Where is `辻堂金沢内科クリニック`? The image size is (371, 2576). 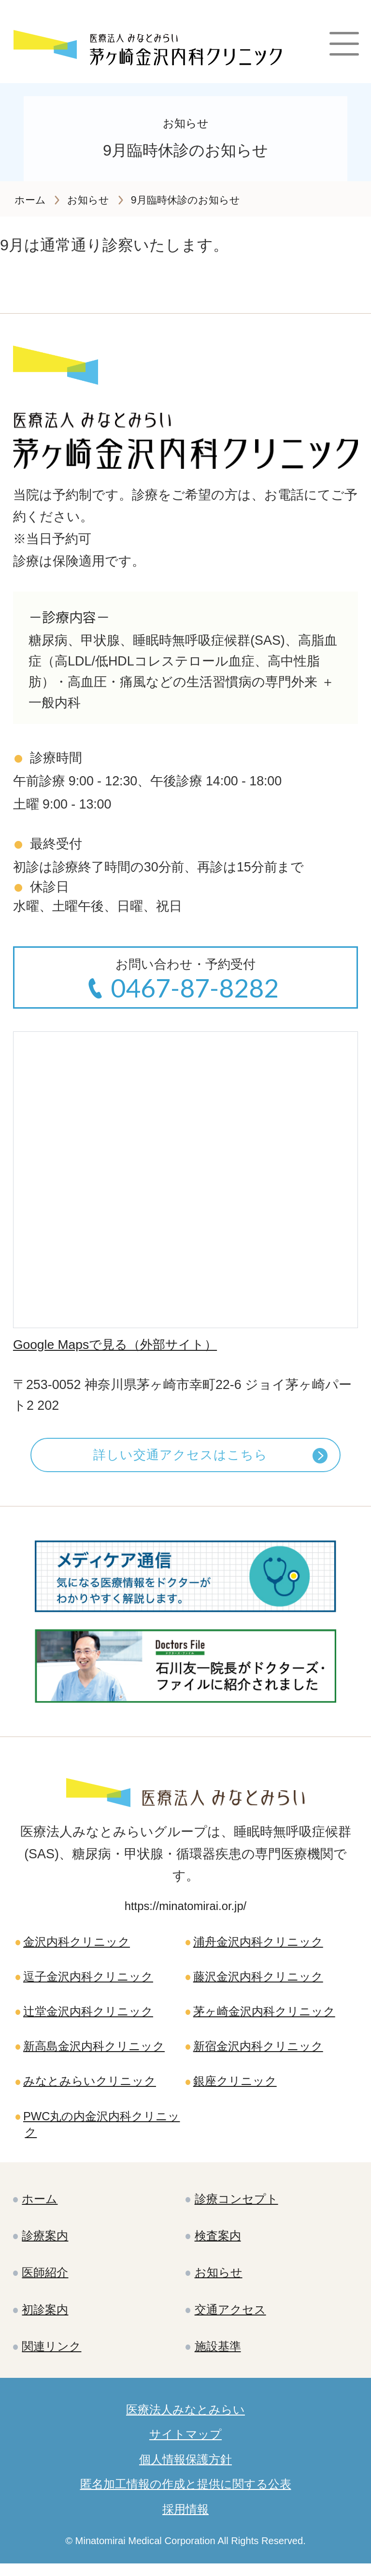 辻堂金沢内科クリニック is located at coordinates (88, 2016).